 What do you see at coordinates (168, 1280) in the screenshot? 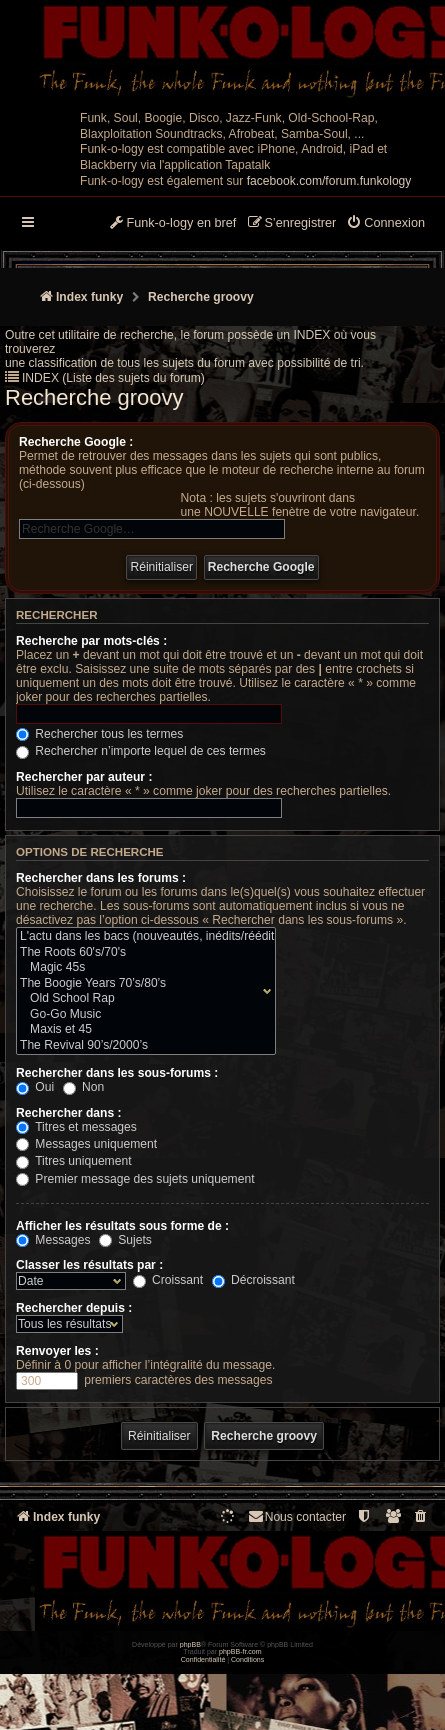
I see `Croissant` at bounding box center [168, 1280].